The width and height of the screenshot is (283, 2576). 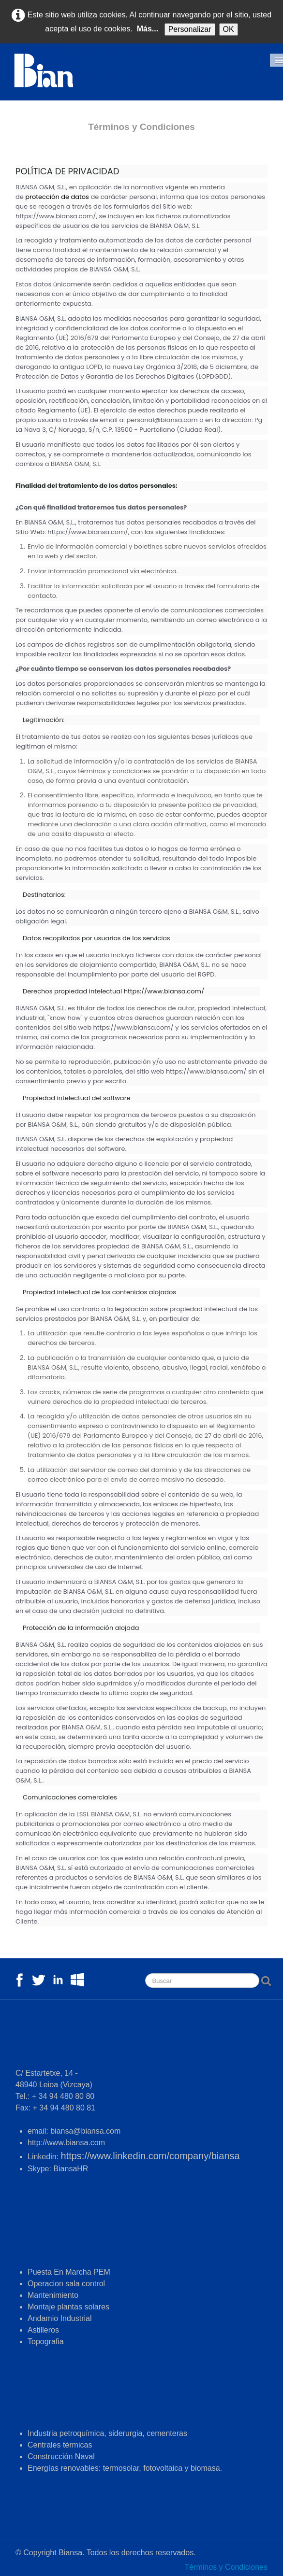 What do you see at coordinates (189, 29) in the screenshot?
I see `Personalizar` at bounding box center [189, 29].